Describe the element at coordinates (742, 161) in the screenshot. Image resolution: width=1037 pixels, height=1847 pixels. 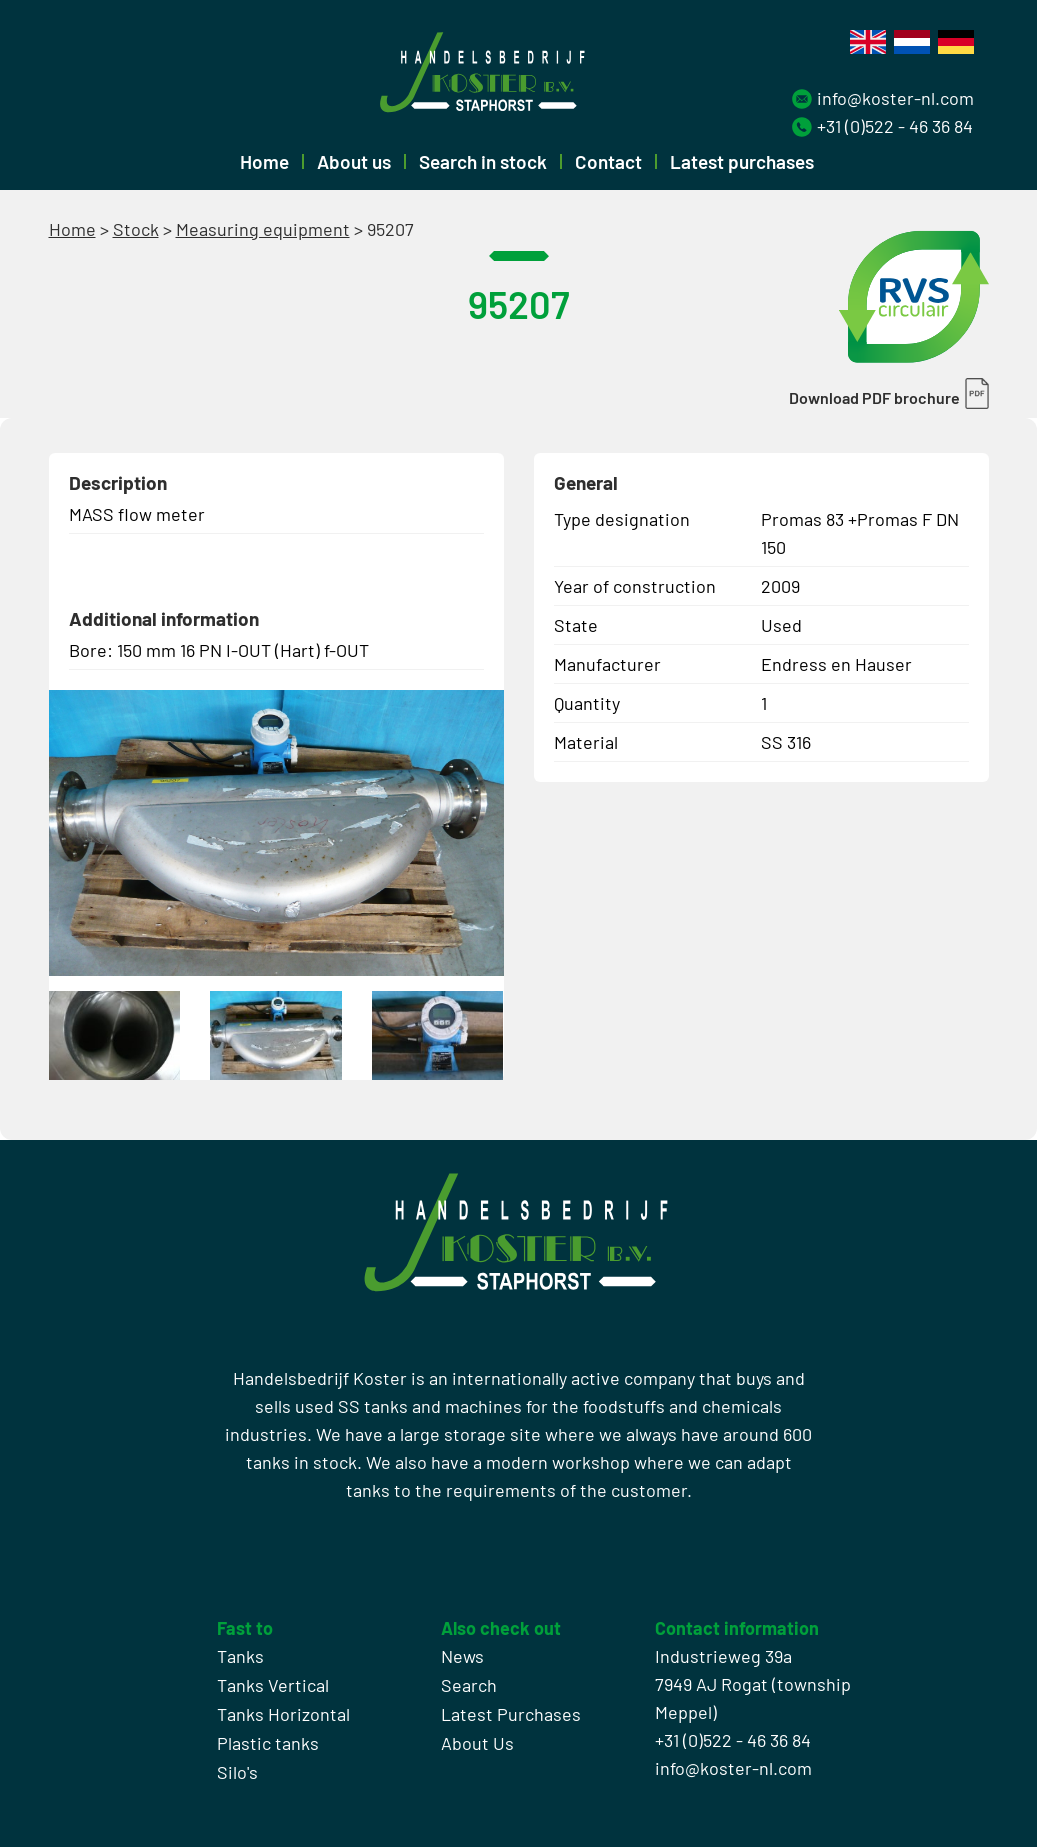
I see `Latest purchases` at that location.